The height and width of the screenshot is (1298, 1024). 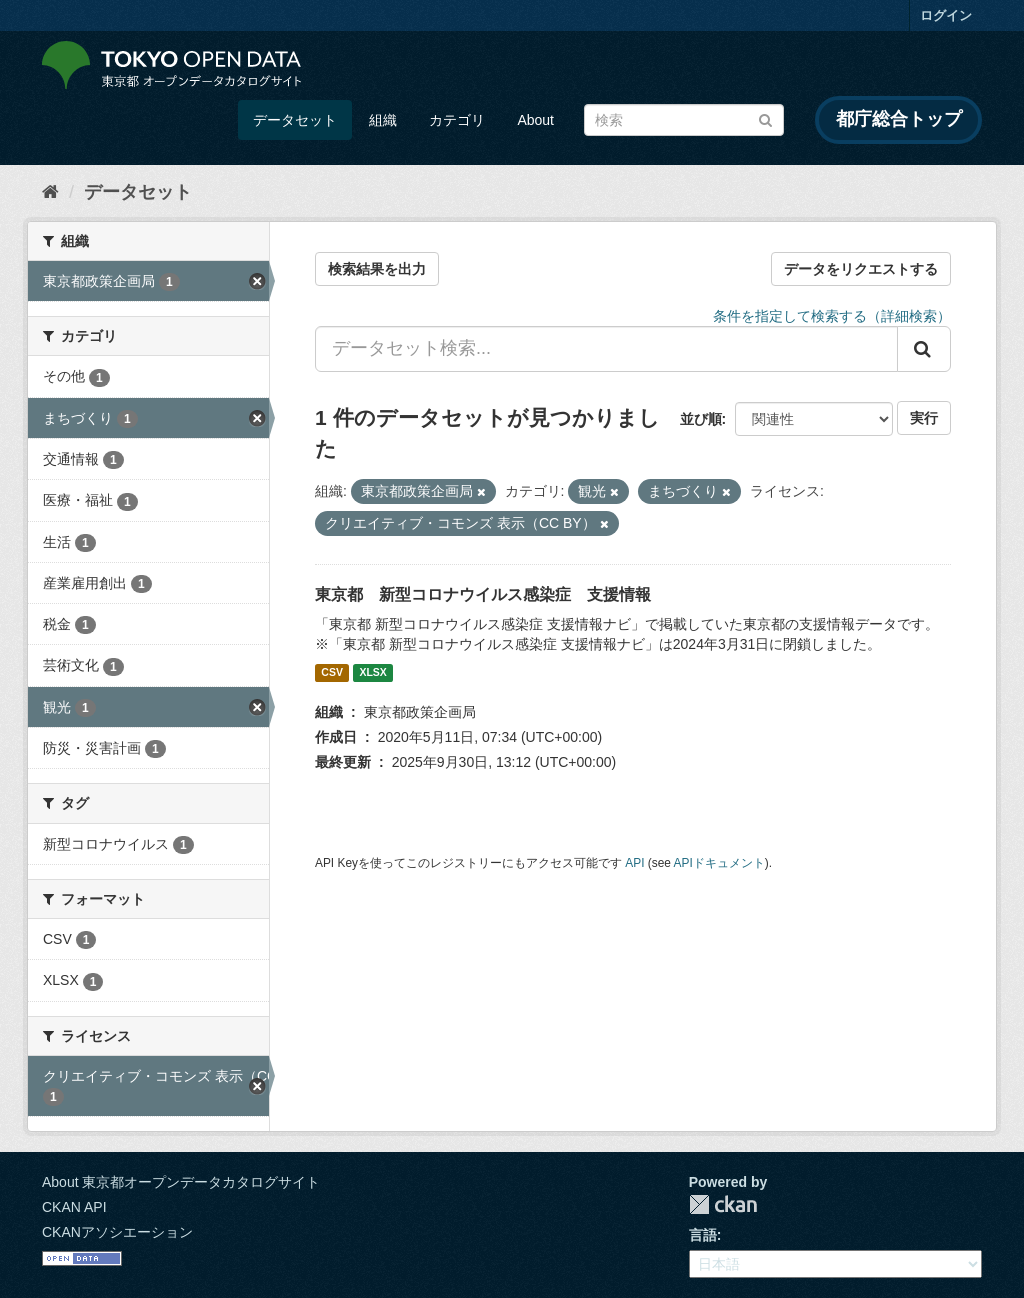 What do you see at coordinates (606, 349) in the screenshot?
I see `[データセット検索...]` at bounding box center [606, 349].